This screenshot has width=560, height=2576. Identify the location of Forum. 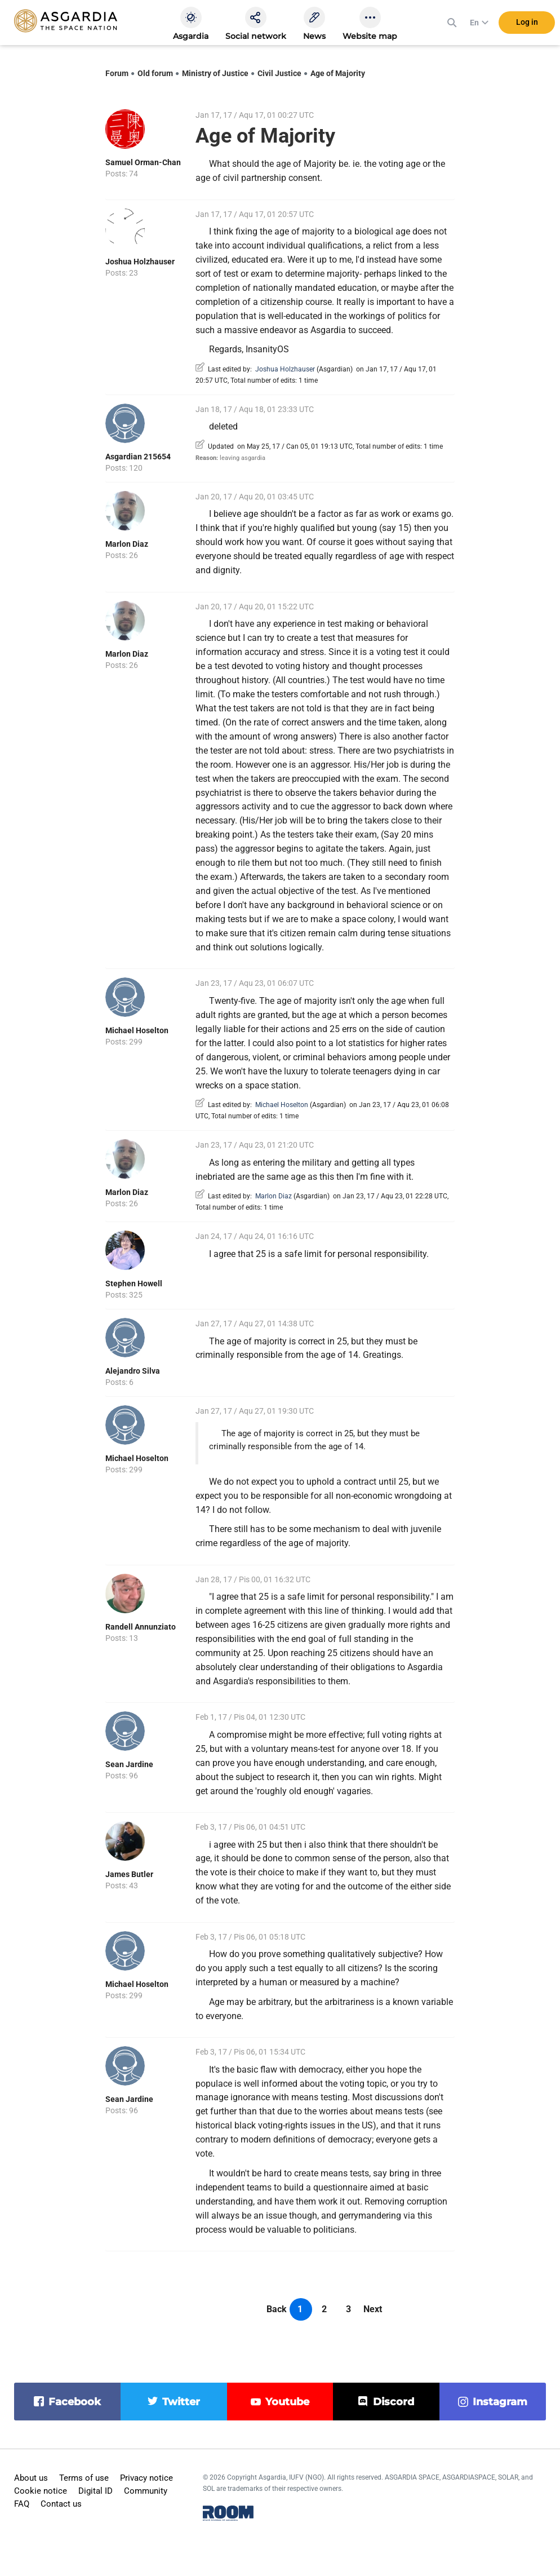
(116, 73).